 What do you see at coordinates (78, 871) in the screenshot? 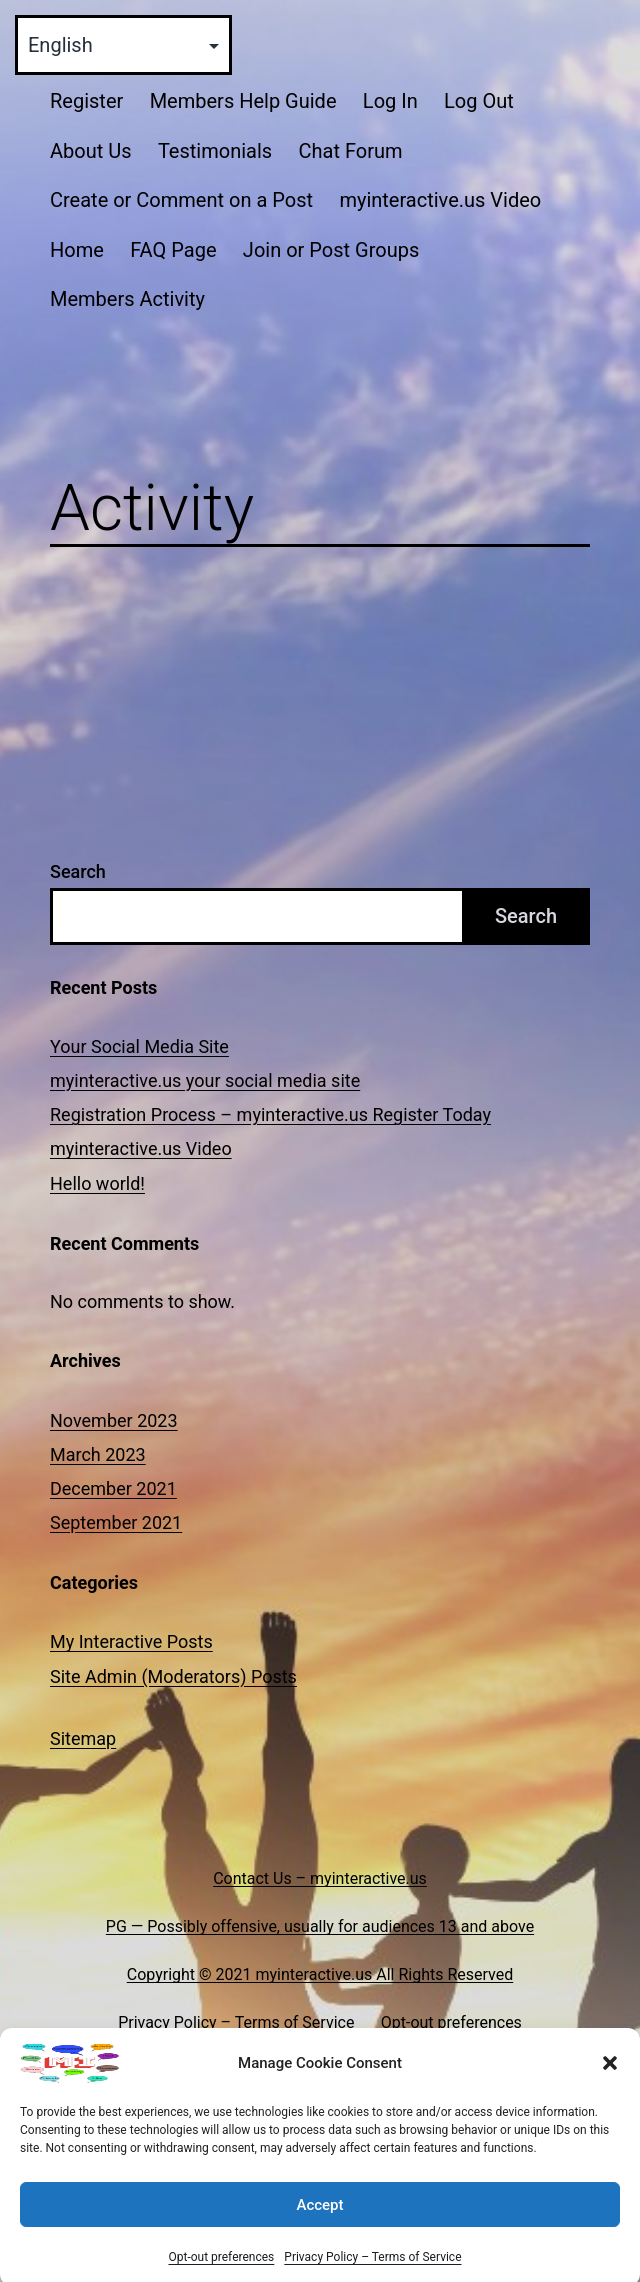
I see `Search` at bounding box center [78, 871].